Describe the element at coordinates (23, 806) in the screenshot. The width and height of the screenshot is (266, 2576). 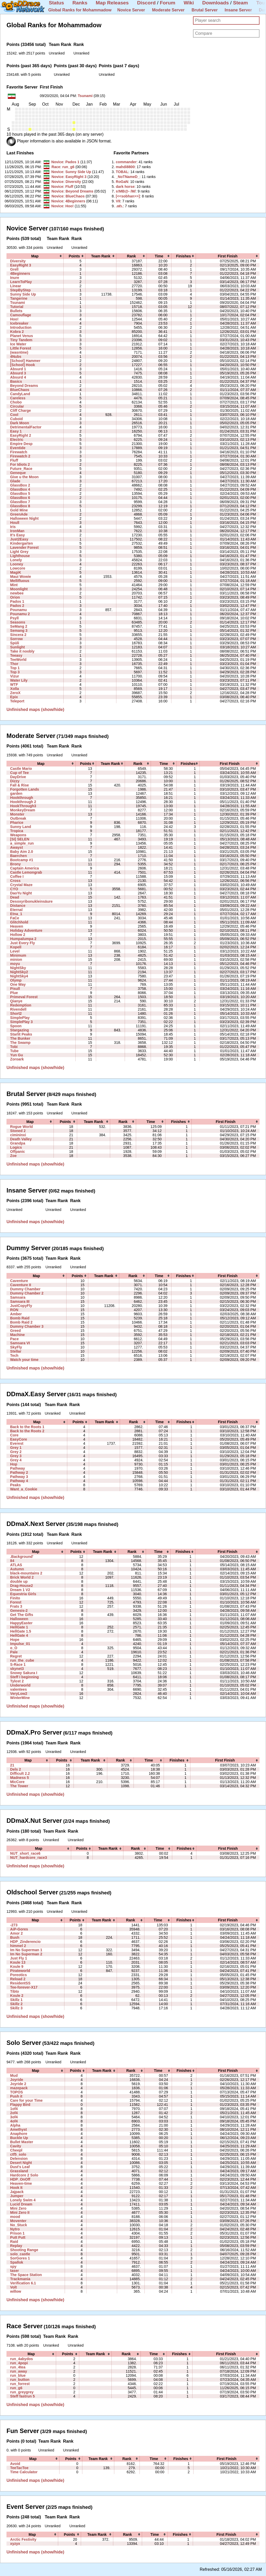
I see `HookThrough3` at that location.